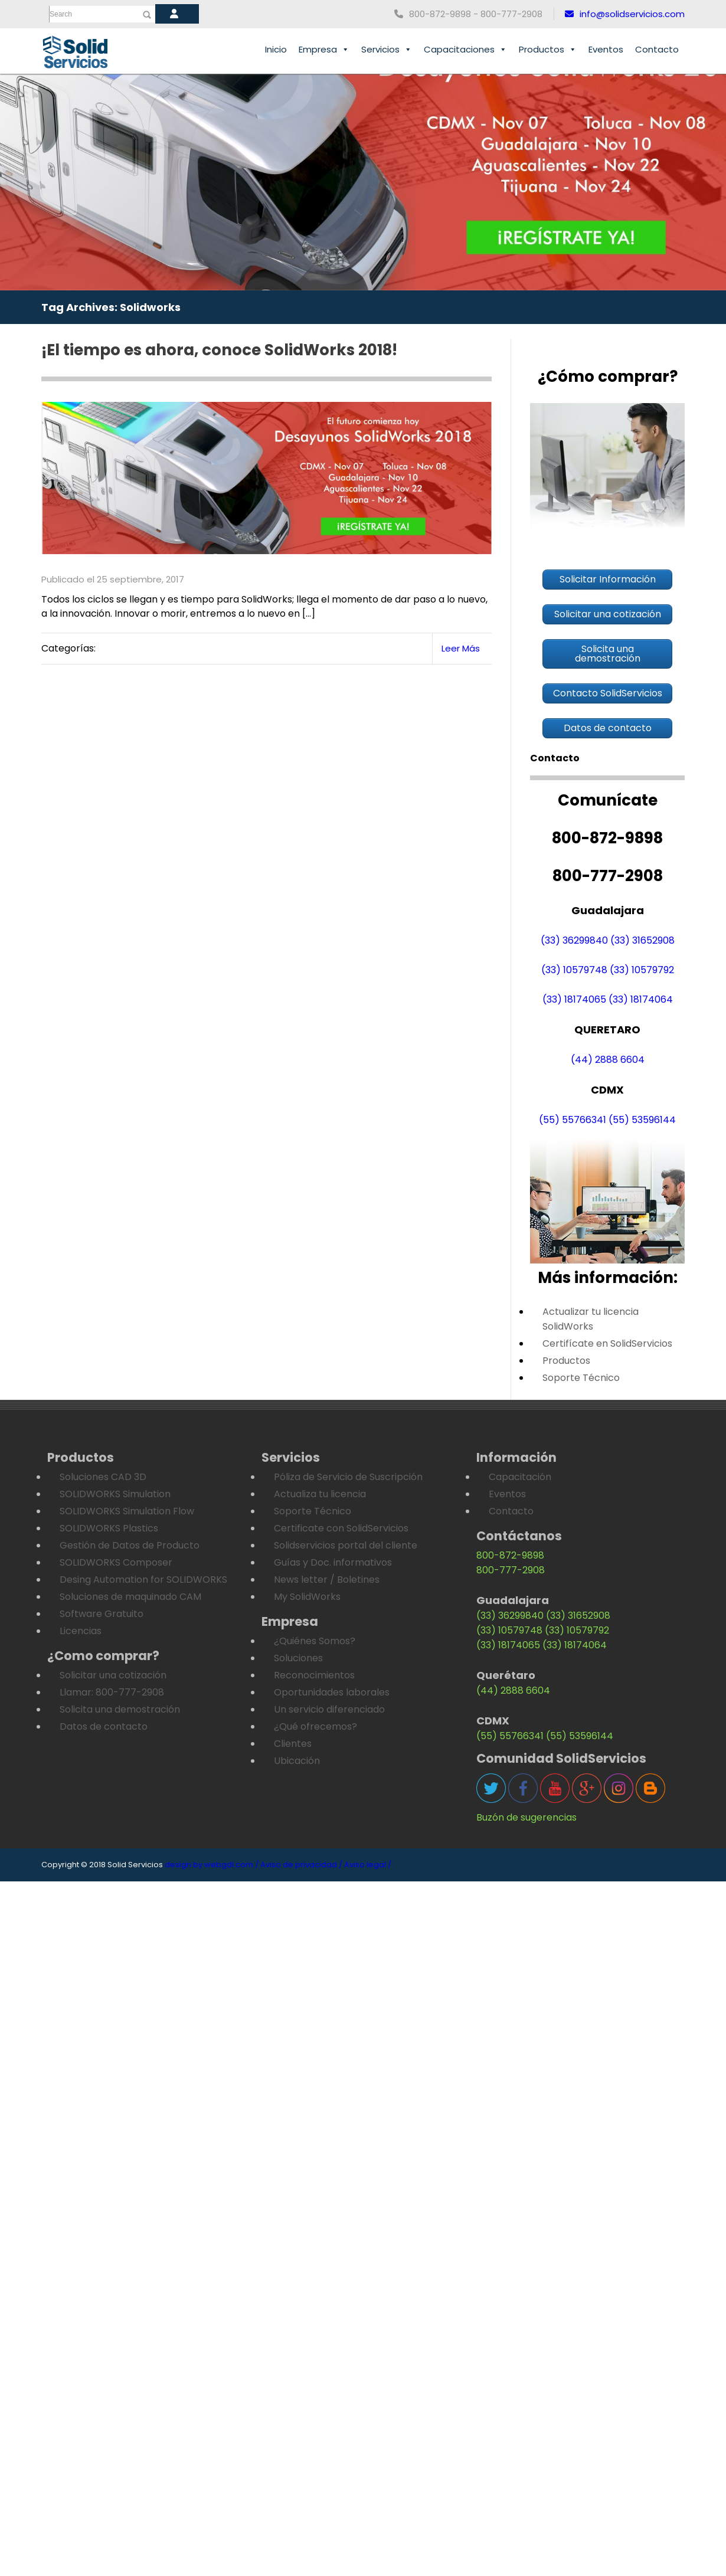  What do you see at coordinates (348, 1477) in the screenshot?
I see `Póliza de Servicio de Suscripción` at bounding box center [348, 1477].